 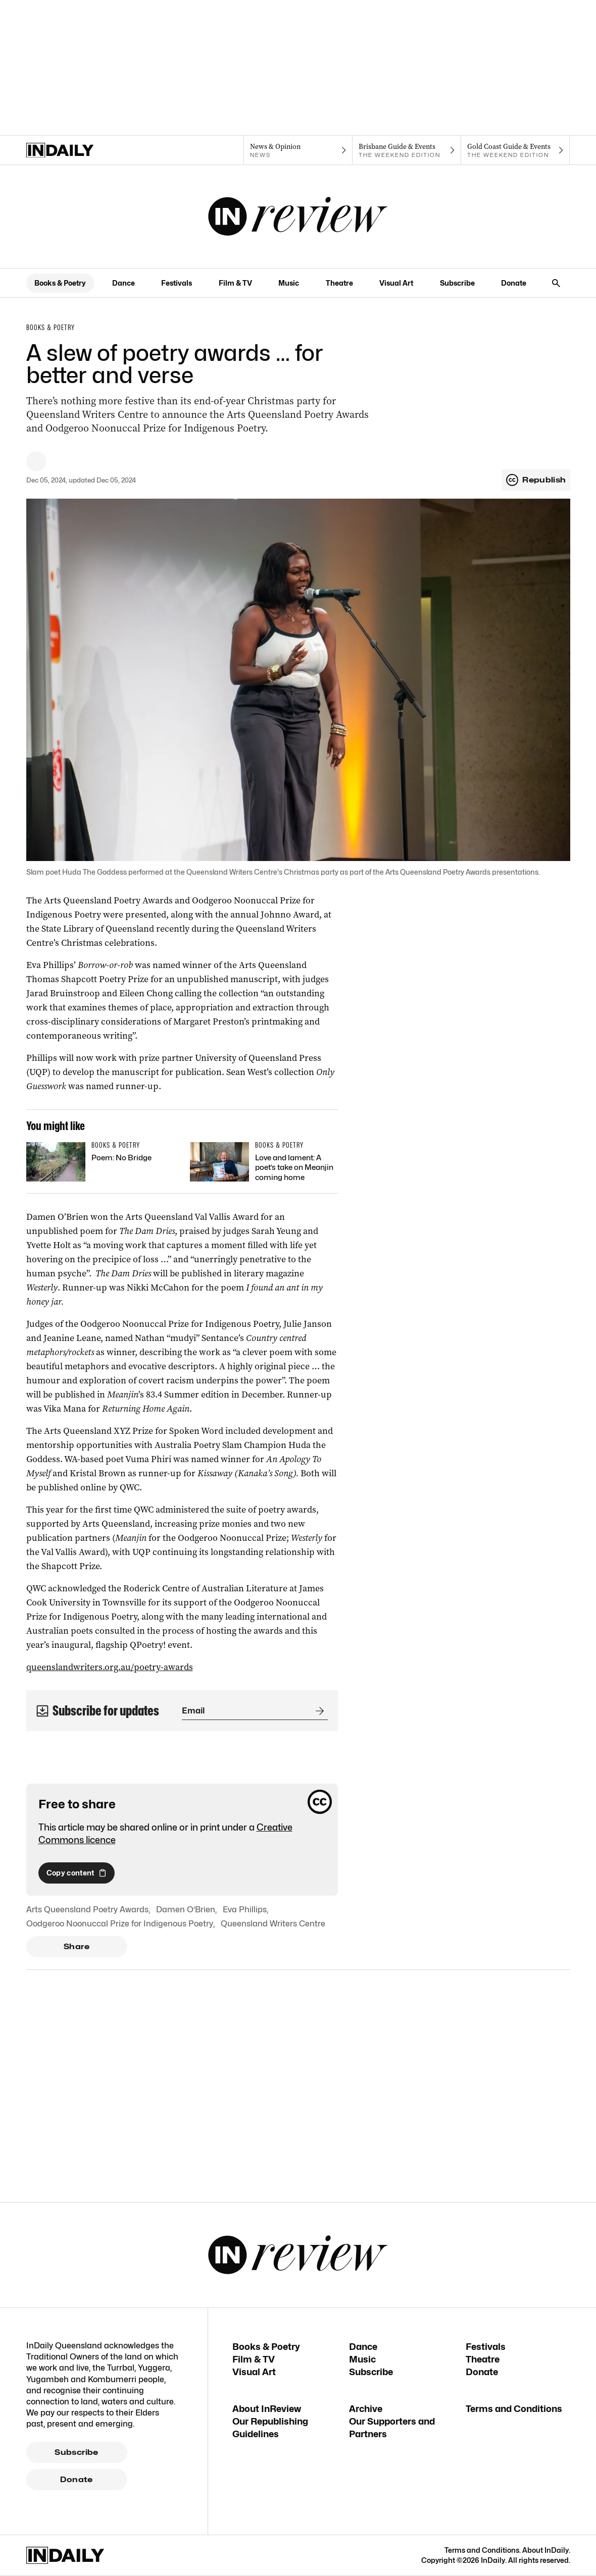 What do you see at coordinates (264, 1163) in the screenshot?
I see `[Thumbnail - Love and lament: A poet’s take on Meanjin coming home]` at bounding box center [264, 1163].